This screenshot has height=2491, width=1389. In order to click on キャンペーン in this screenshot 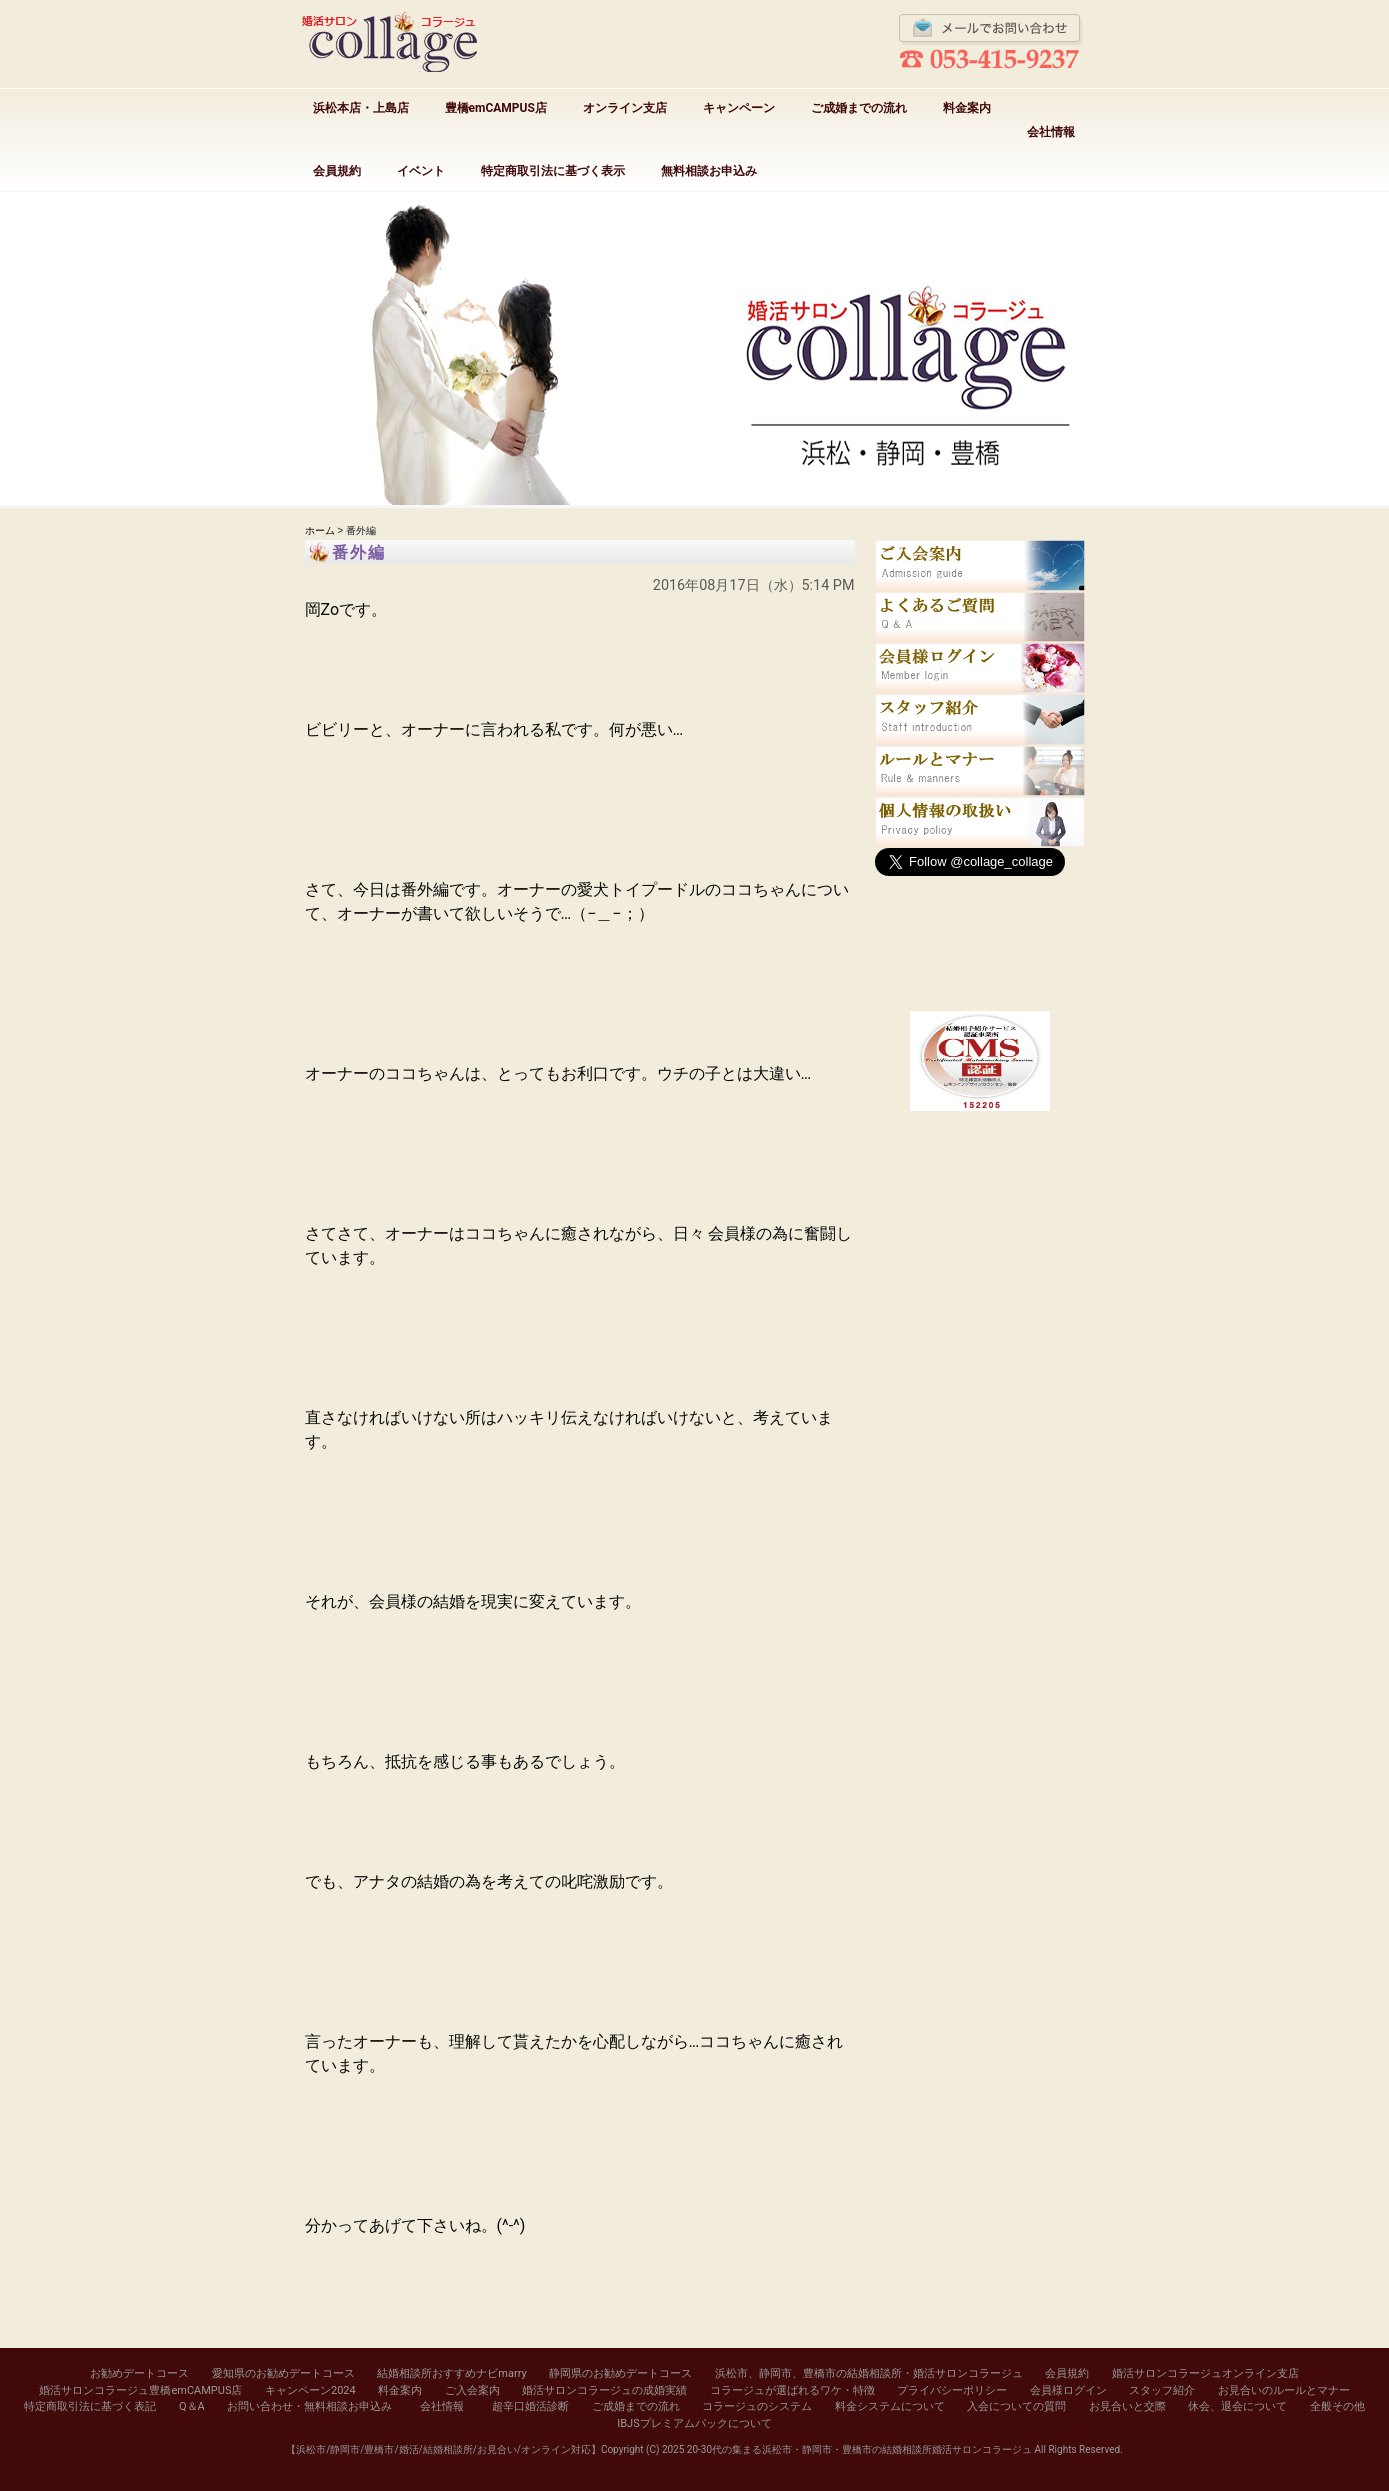, I will do `click(739, 108)`.